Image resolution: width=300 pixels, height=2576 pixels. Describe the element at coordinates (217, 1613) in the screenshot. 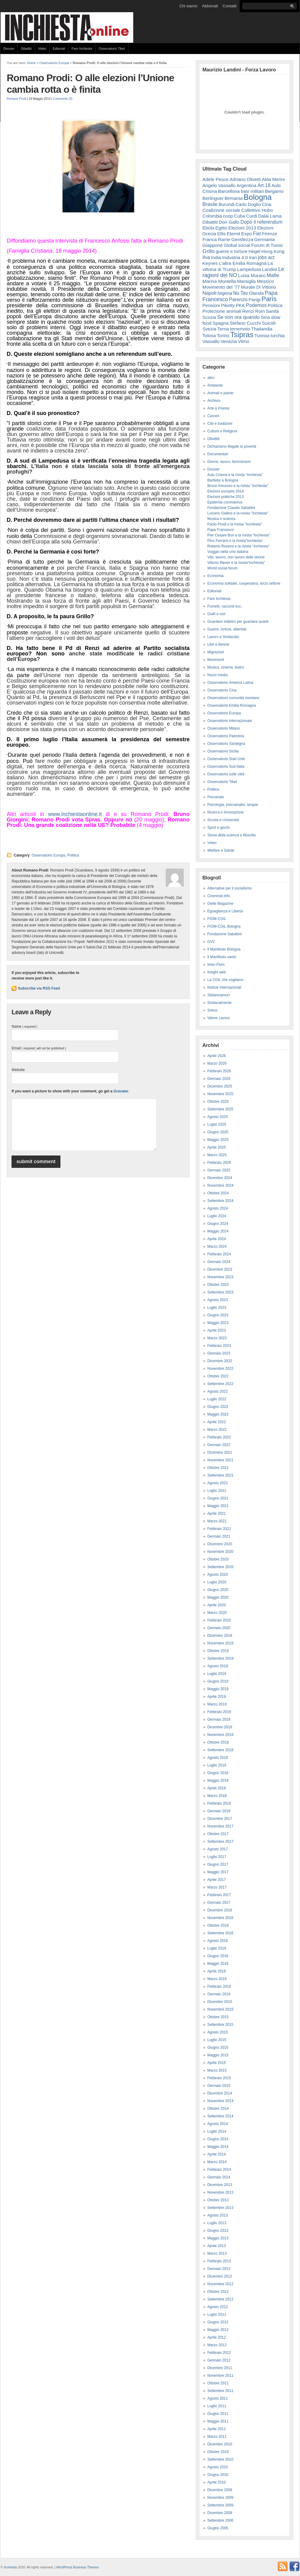

I see `Marzo 2020` at that location.